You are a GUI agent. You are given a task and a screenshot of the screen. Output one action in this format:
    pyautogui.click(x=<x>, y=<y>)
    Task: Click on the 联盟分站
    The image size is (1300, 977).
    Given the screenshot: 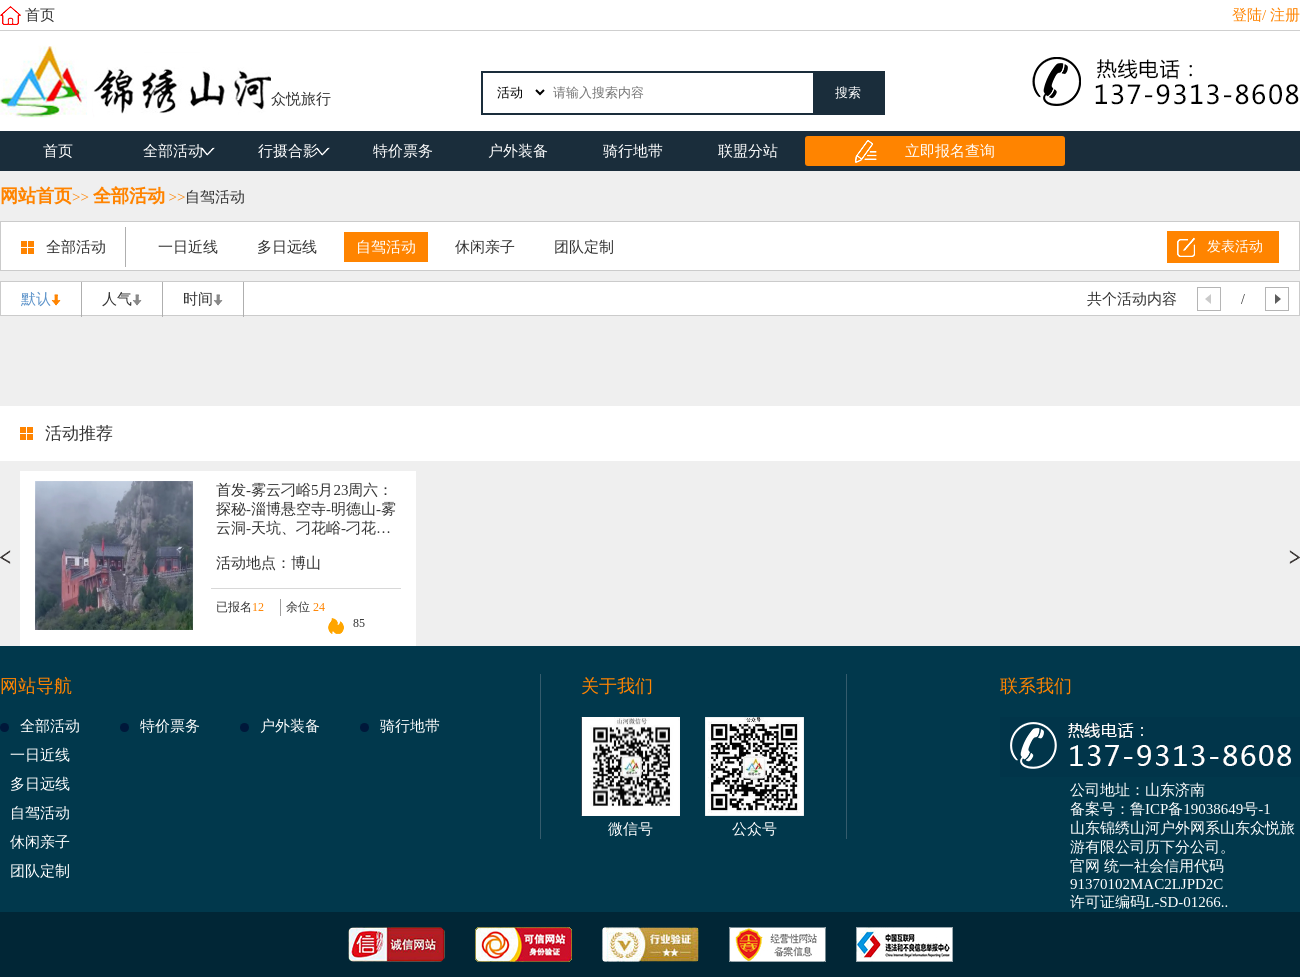 What is the action you would take?
    pyautogui.click(x=748, y=151)
    